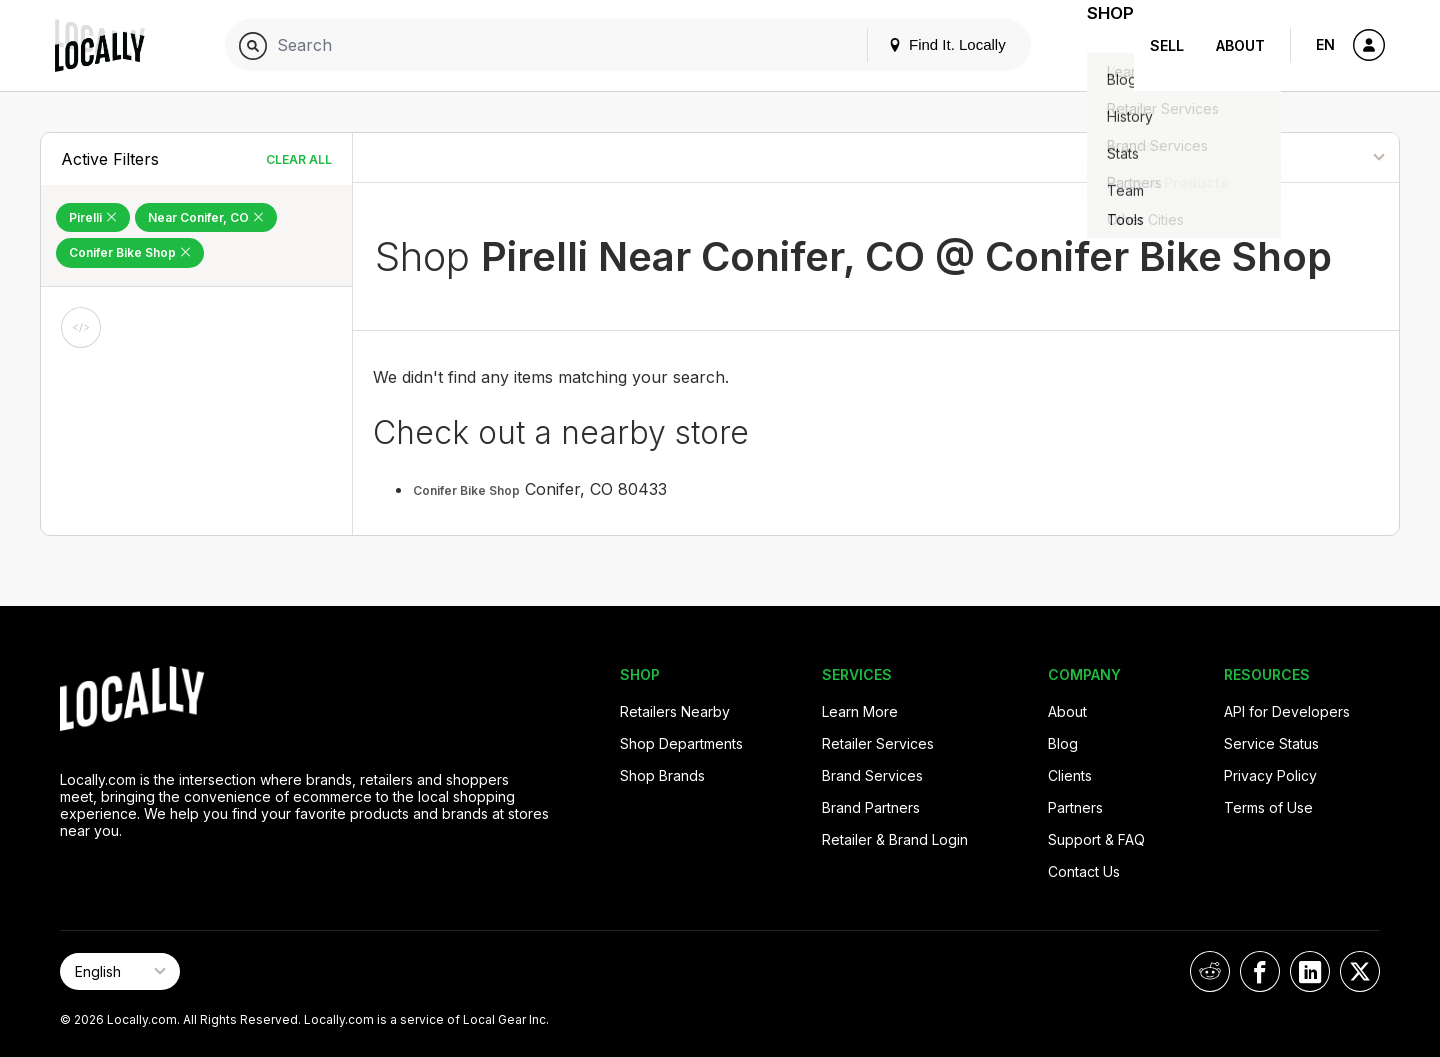 This screenshot has width=1440, height=1058. I want to click on Sell, so click(1167, 45).